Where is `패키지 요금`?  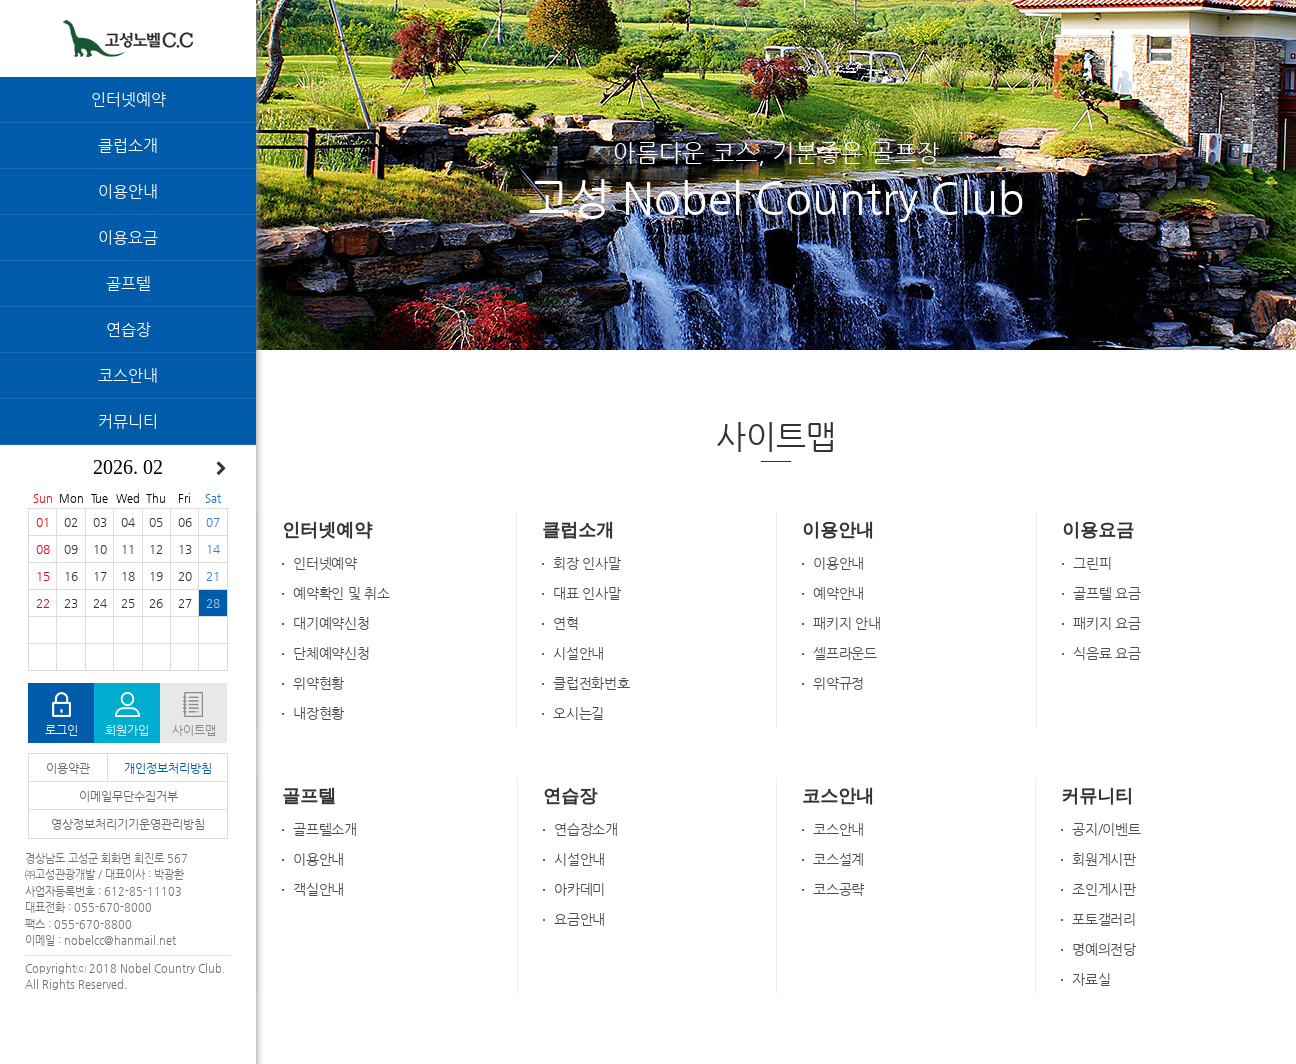 패키지 요금 is located at coordinates (1107, 623).